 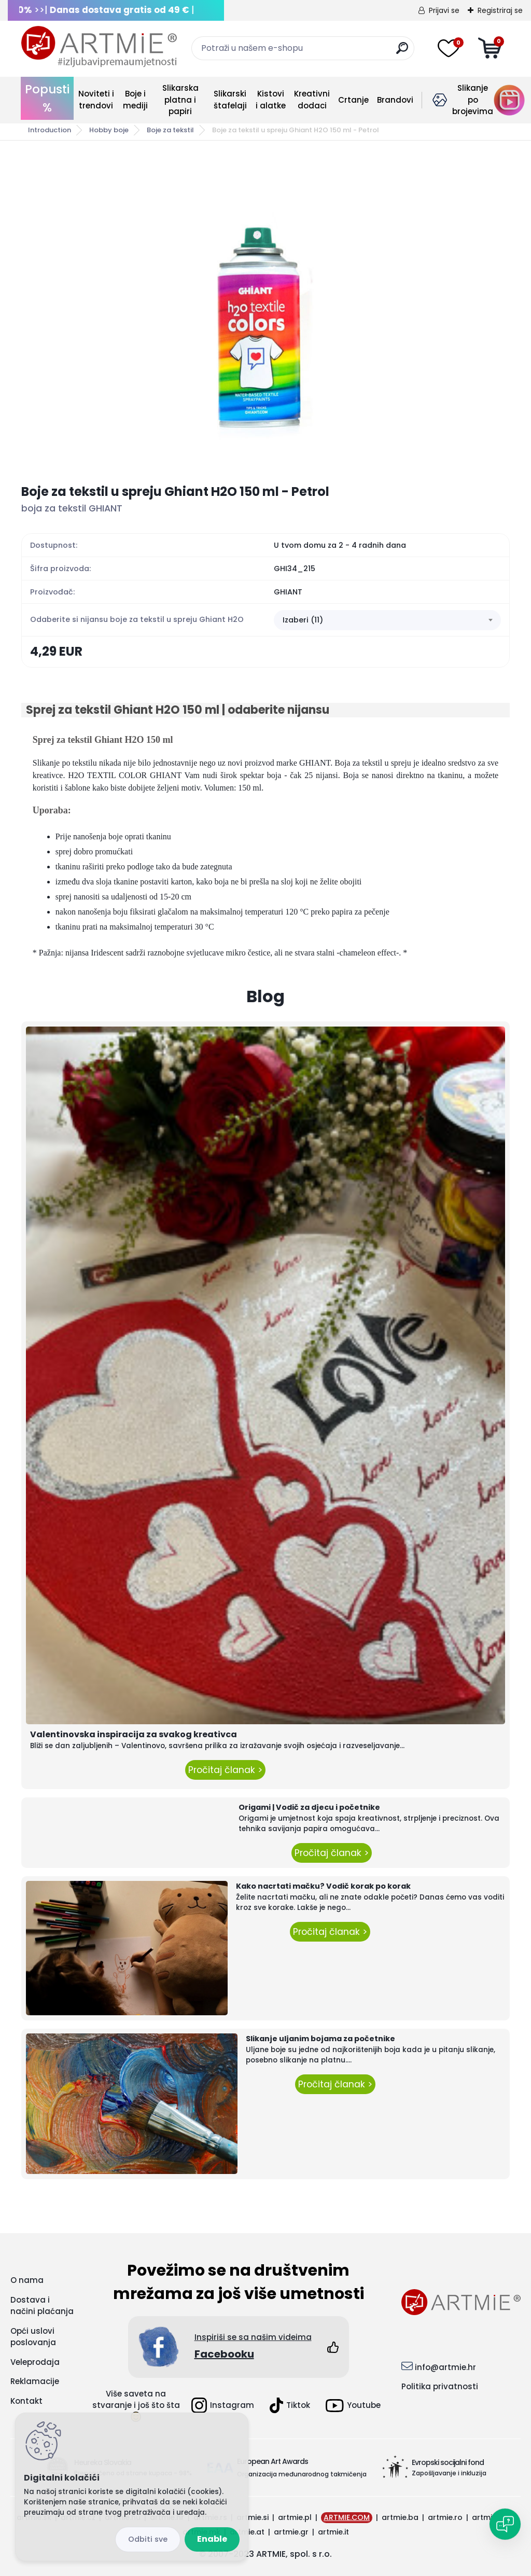 What do you see at coordinates (180, 99) in the screenshot?
I see `Slikarska platna i papiri` at bounding box center [180, 99].